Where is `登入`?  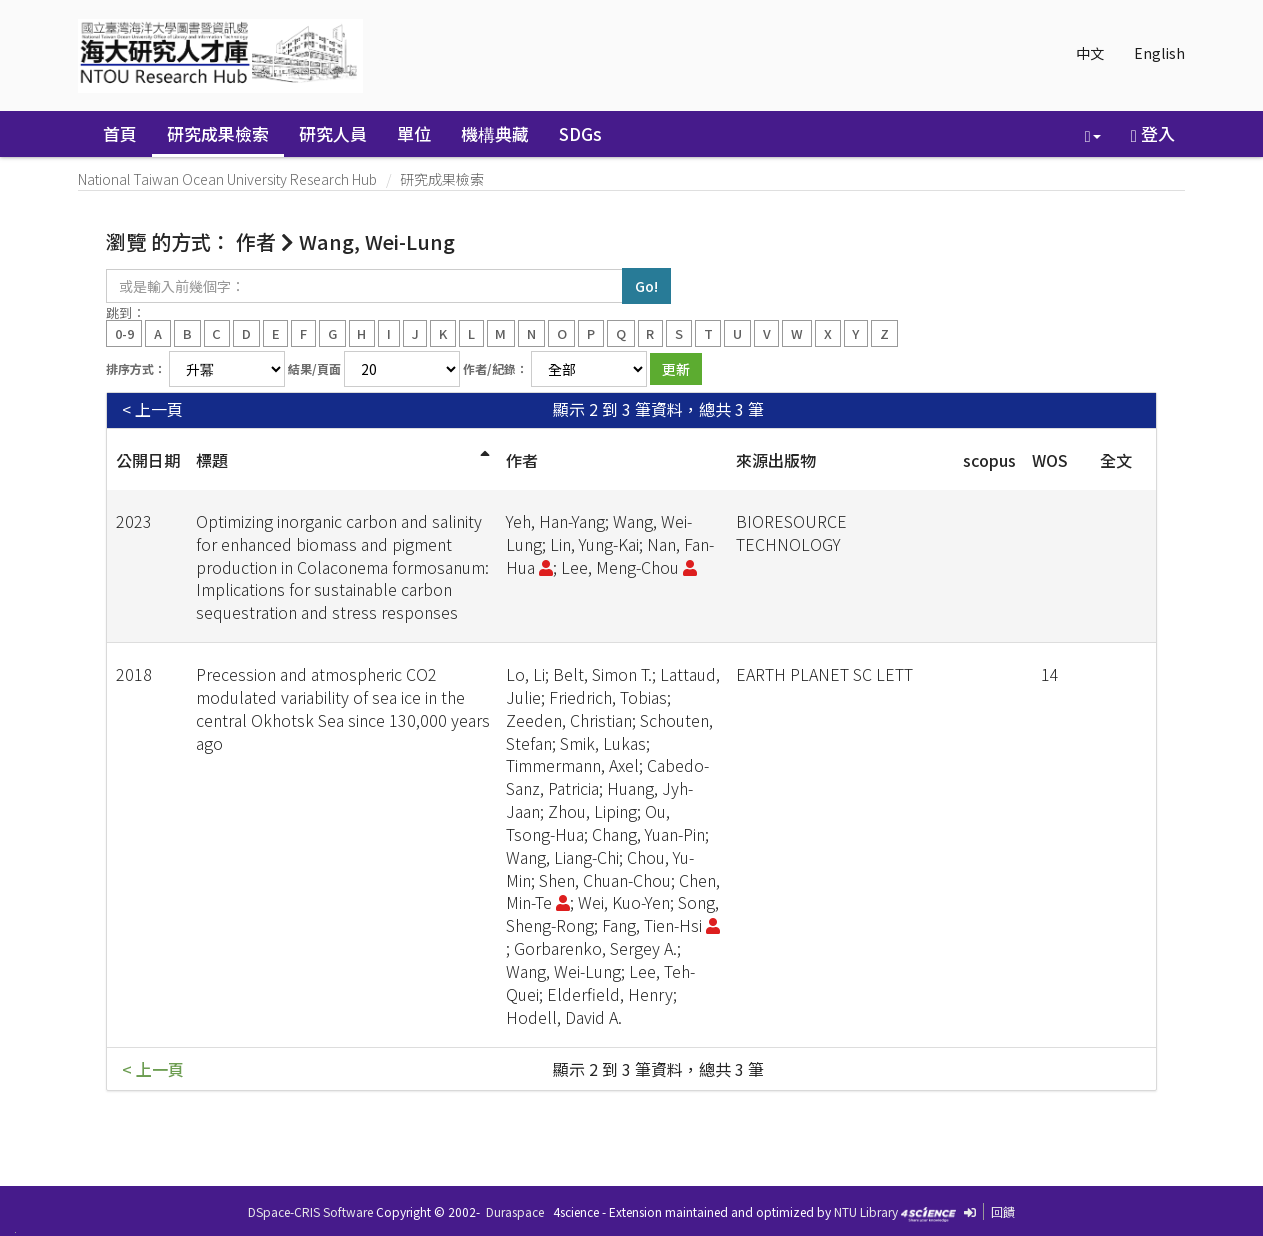
登入 is located at coordinates (1153, 133).